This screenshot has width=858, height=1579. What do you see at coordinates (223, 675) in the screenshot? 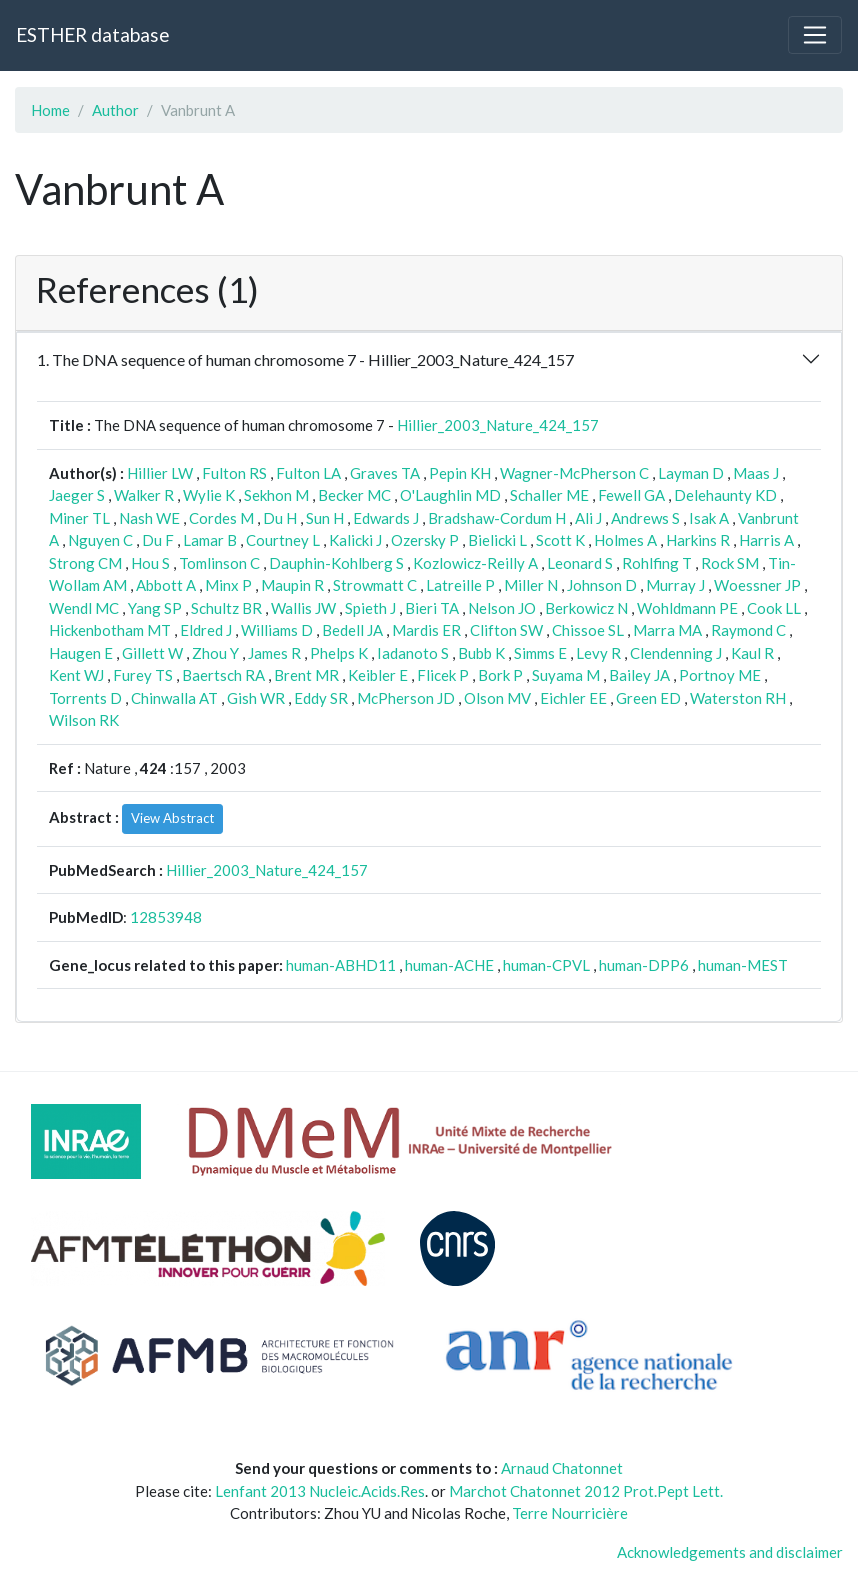
I see `Baertsch RA` at bounding box center [223, 675].